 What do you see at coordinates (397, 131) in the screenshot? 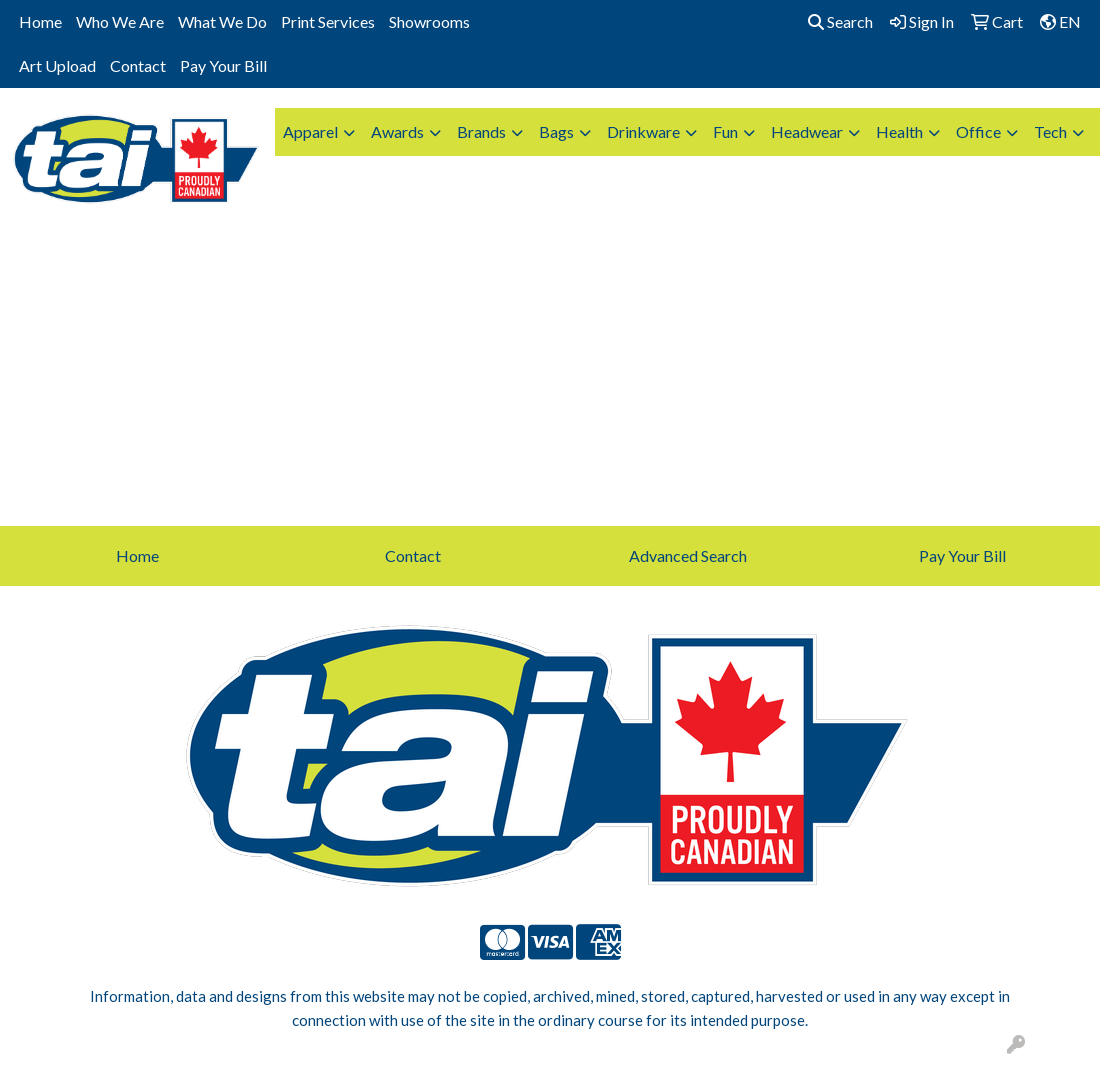
I see `Awards [button]` at bounding box center [397, 131].